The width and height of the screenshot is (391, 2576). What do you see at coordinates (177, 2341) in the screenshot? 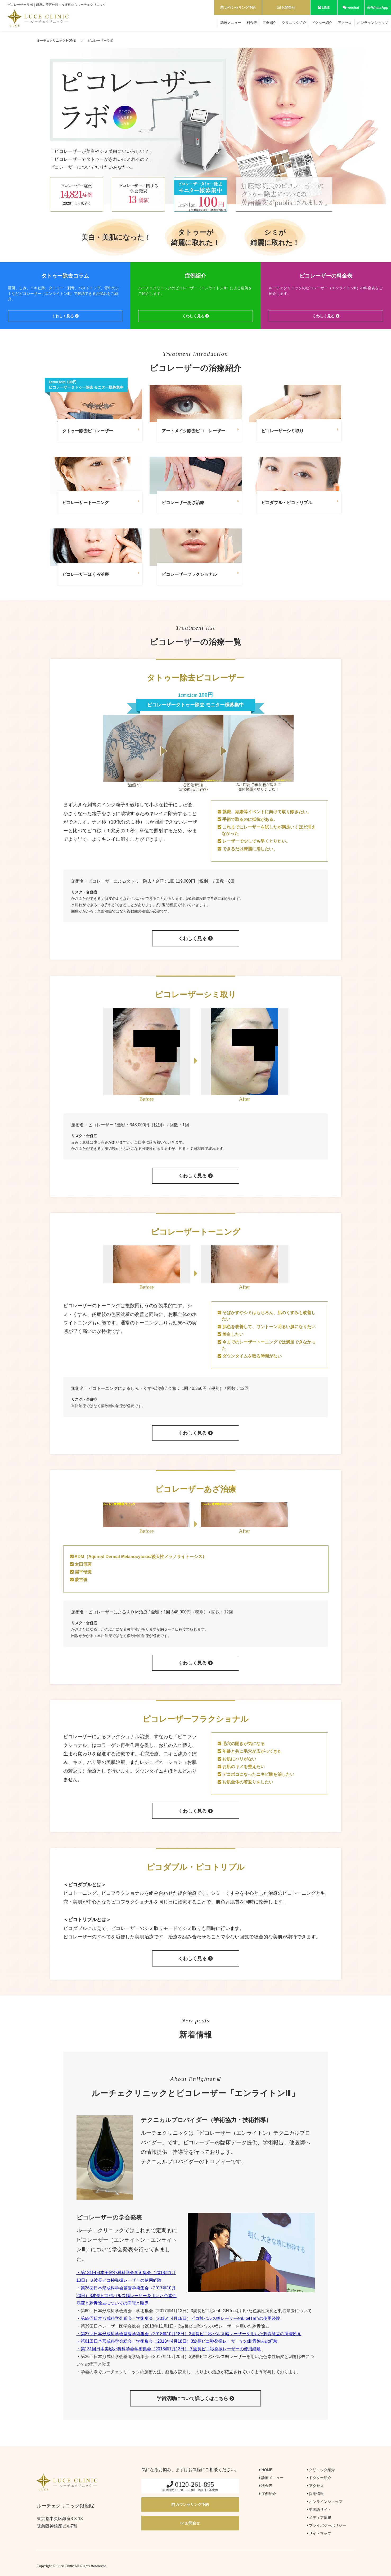
I see `・第61回日本形成科学会総会・学術集会（2018年4月18日）3波長ピコ秒発振レーザーでの刺青除去の経験` at bounding box center [177, 2341].